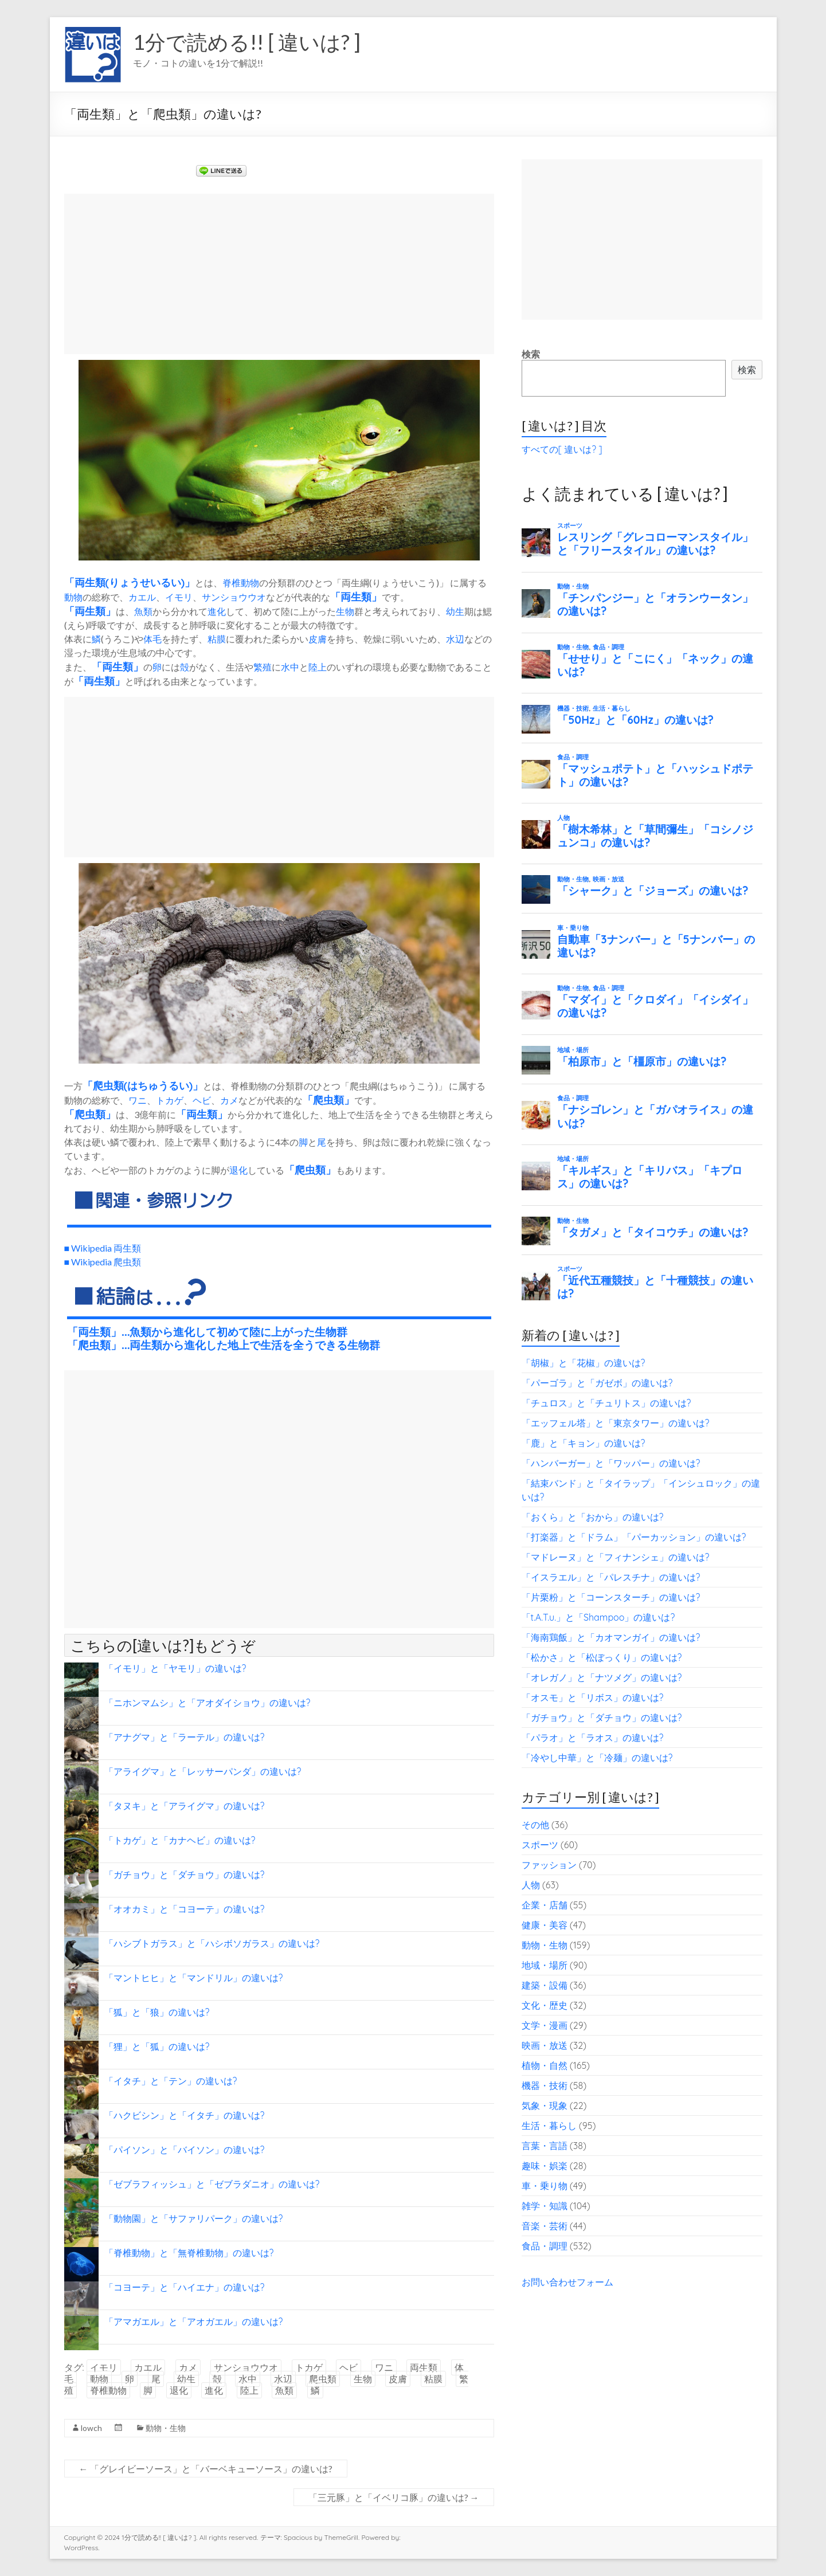 This screenshot has width=826, height=2576. What do you see at coordinates (90, 582) in the screenshot?
I see `両生類` at bounding box center [90, 582].